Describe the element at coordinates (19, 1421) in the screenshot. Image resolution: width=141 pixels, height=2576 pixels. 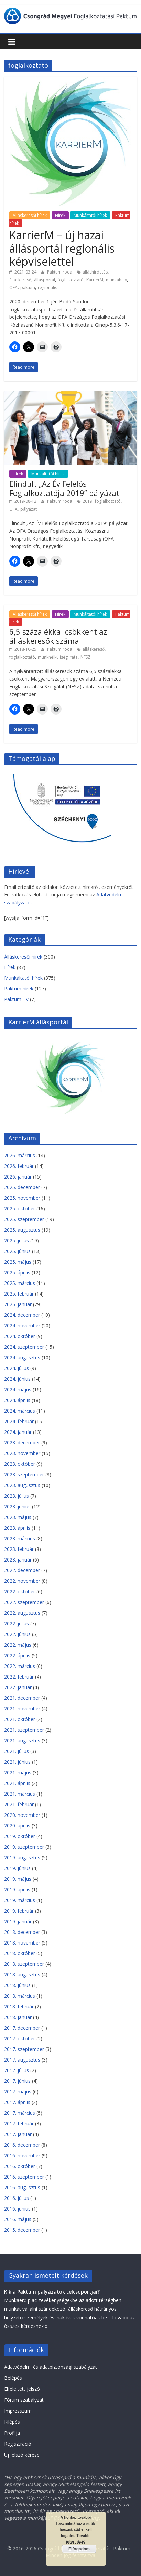
I see `2024. február` at that location.